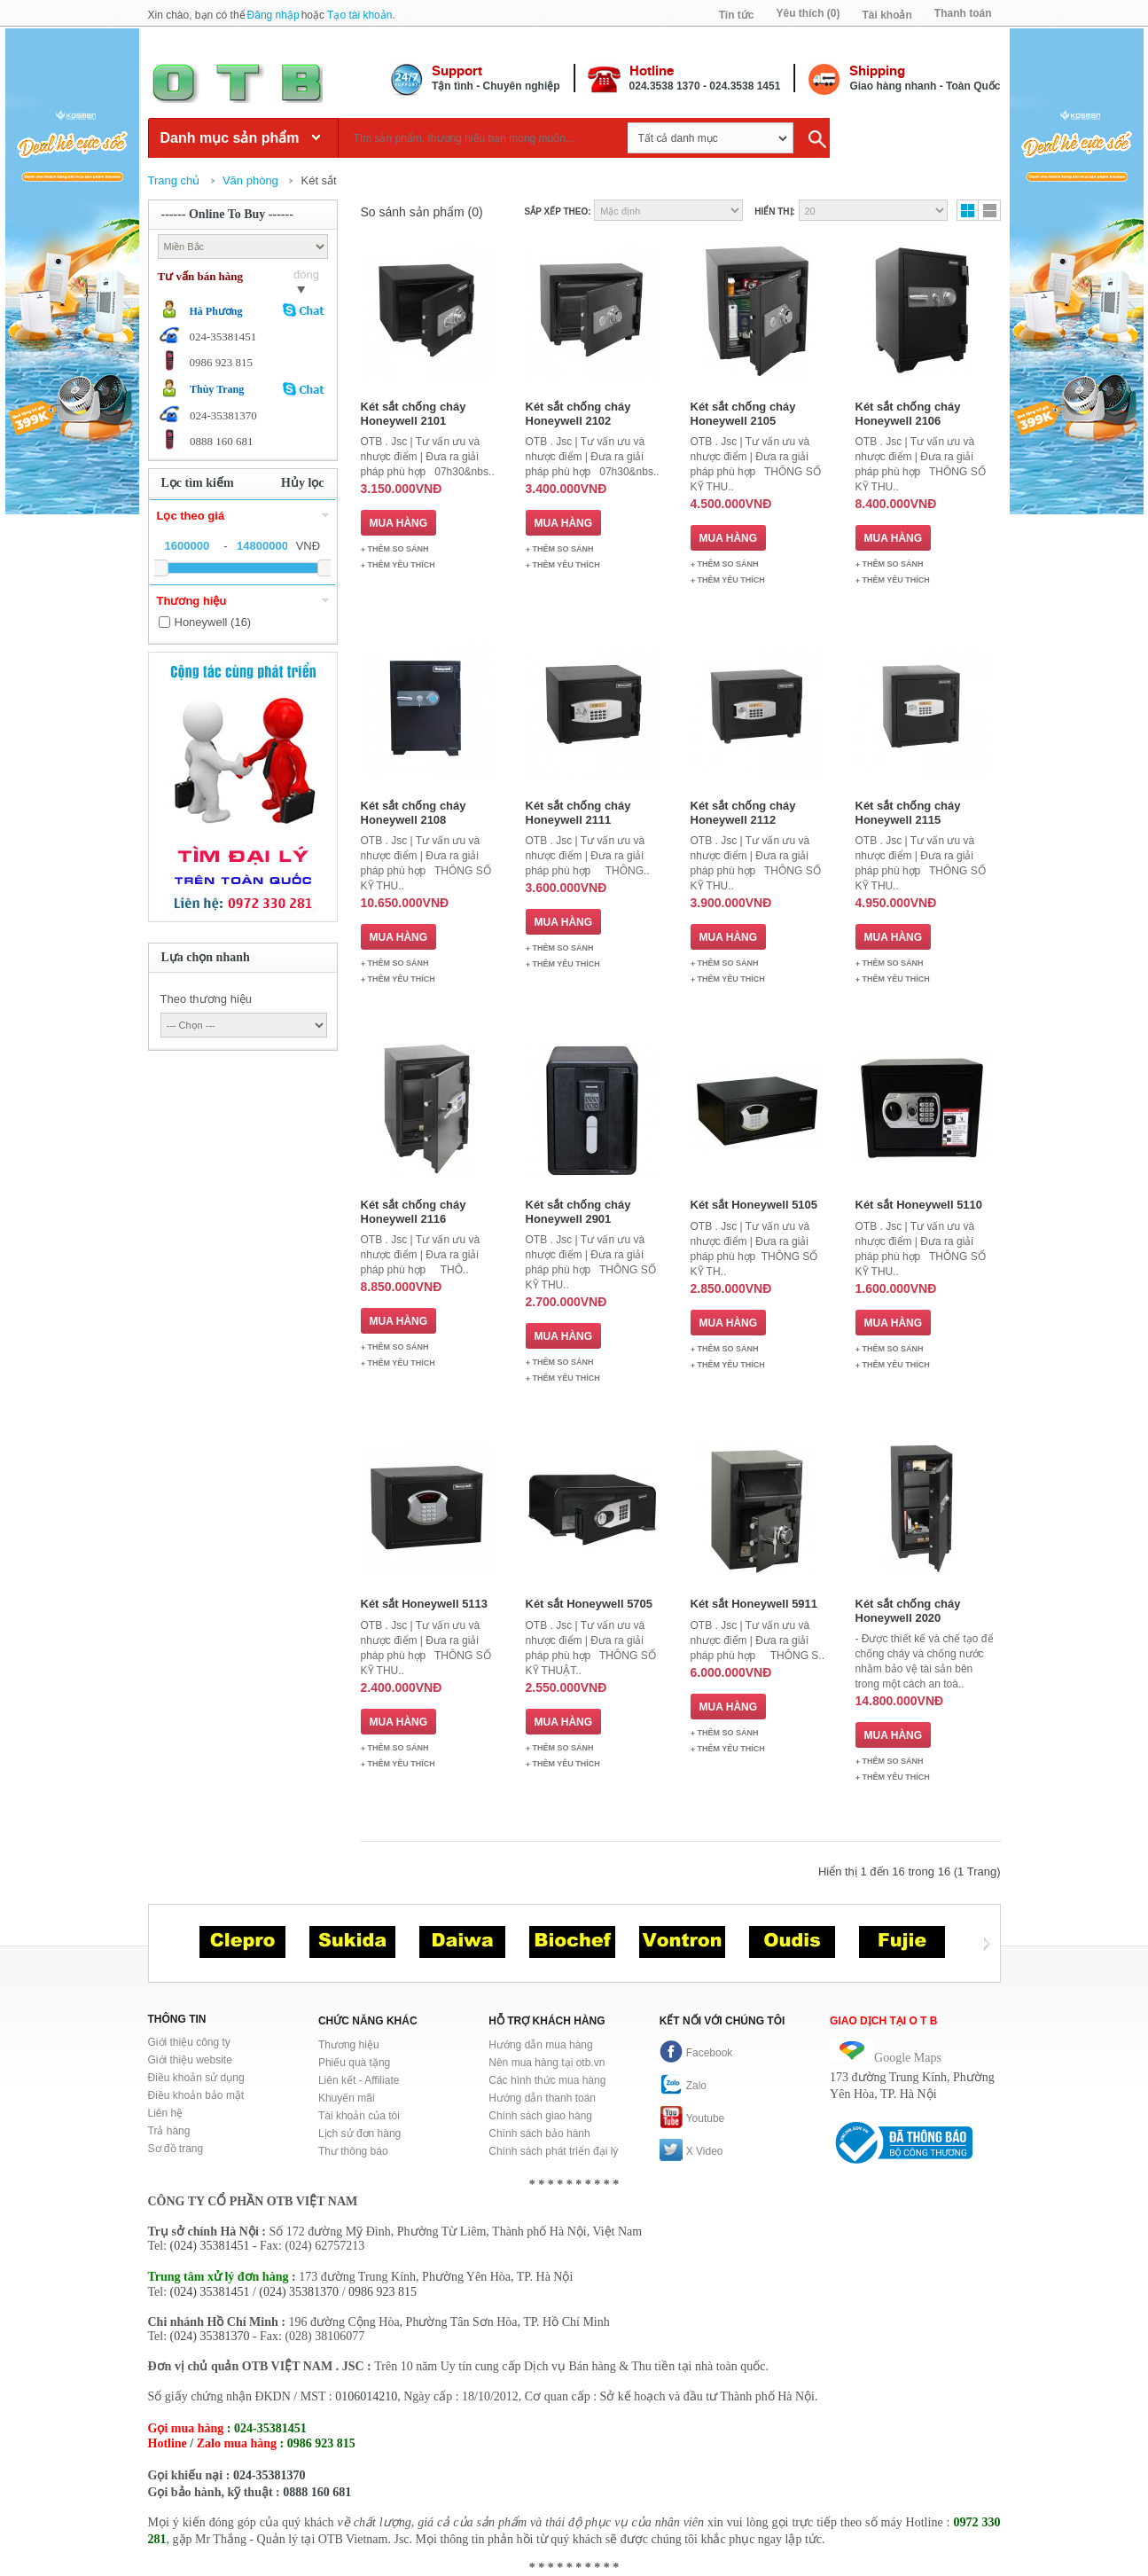 This screenshot has height=2576, width=1148. Describe the element at coordinates (353, 2151) in the screenshot. I see `Thư thông báo` at that location.